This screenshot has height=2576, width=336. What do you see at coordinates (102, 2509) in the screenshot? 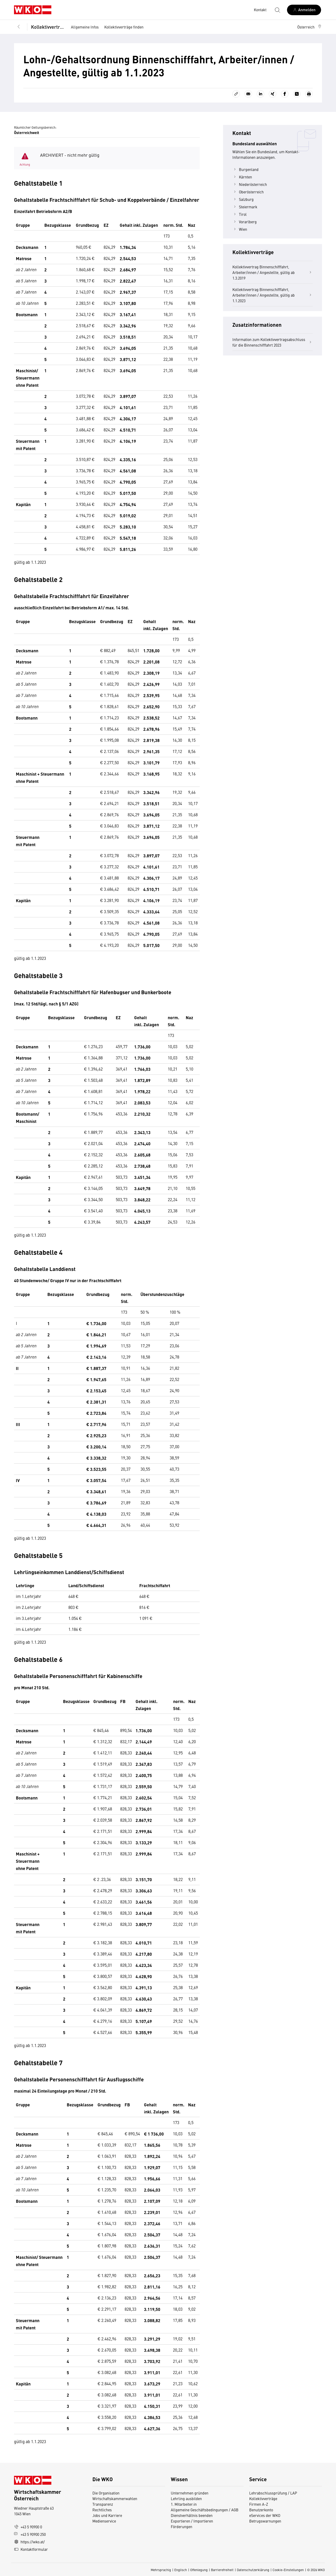
I see `Rechtliches` at bounding box center [102, 2509].